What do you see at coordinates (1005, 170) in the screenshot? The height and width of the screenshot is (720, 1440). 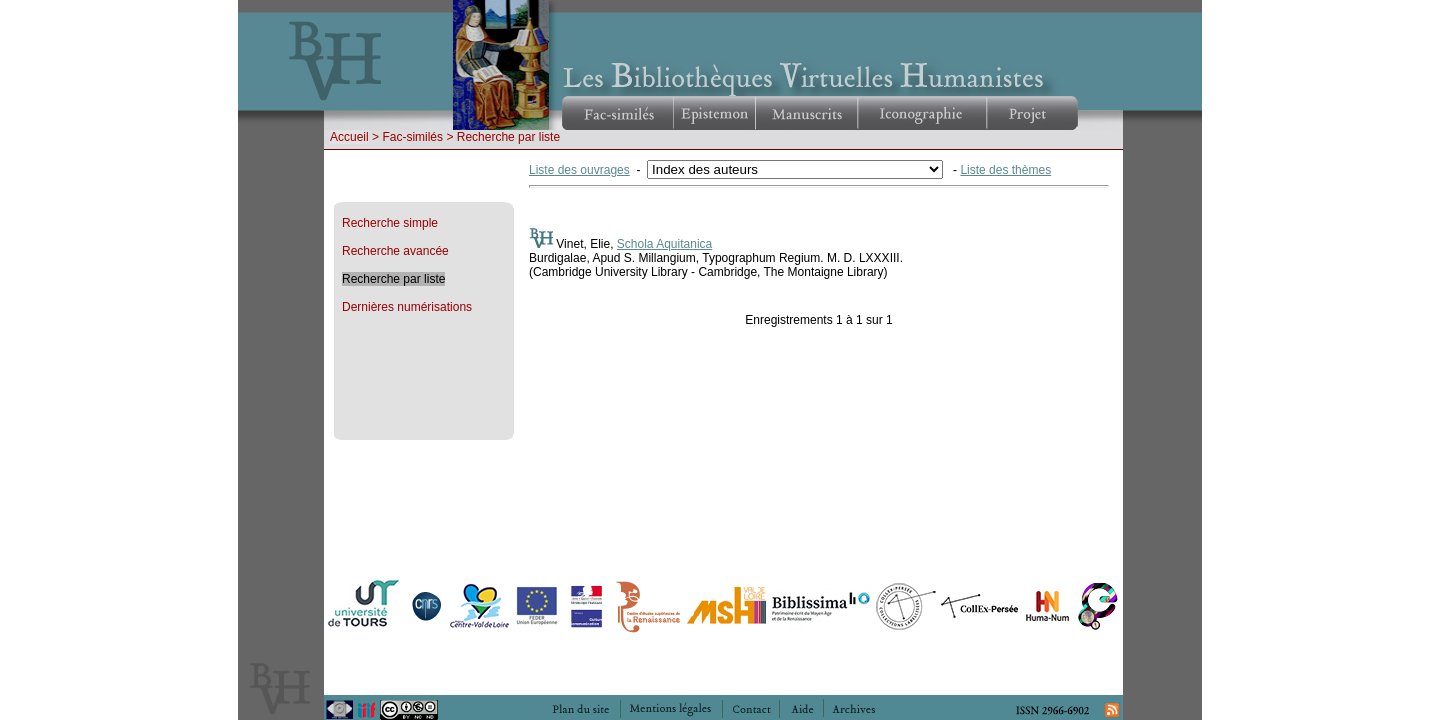 I see `Liste des thèmes` at bounding box center [1005, 170].